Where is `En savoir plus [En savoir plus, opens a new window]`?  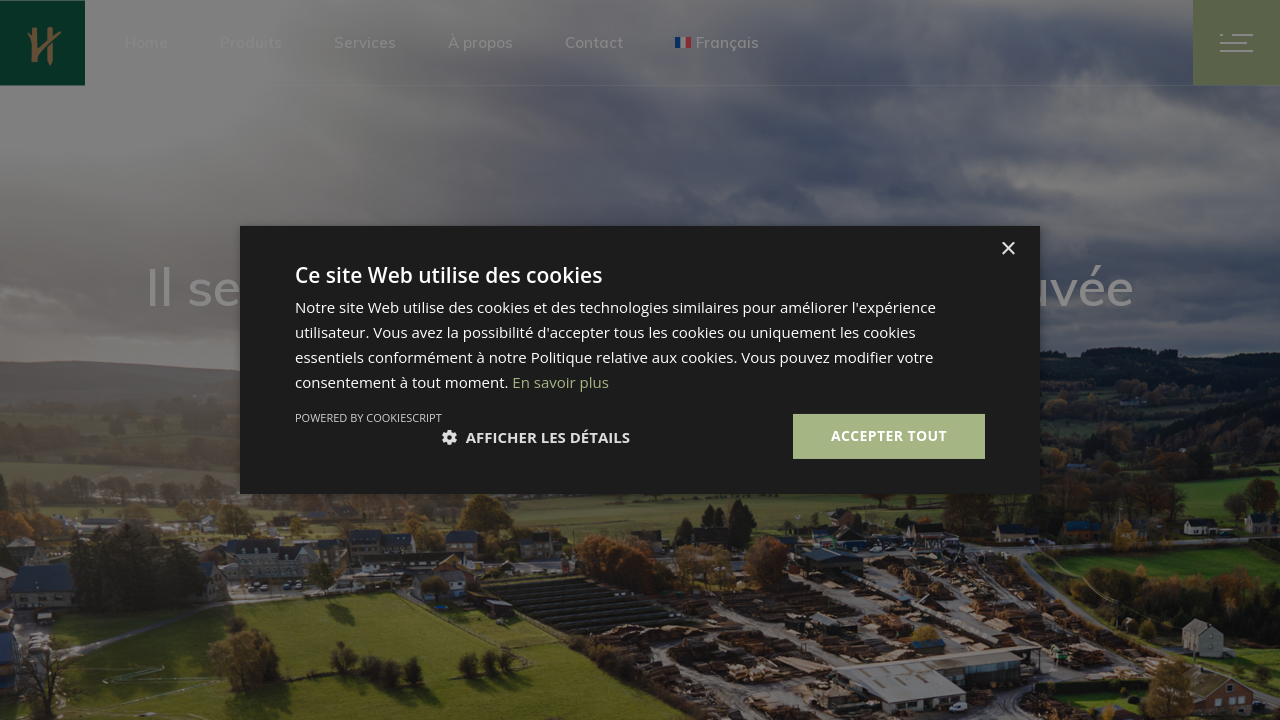 En savoir plus [En savoir plus, opens a new window] is located at coordinates (560, 382).